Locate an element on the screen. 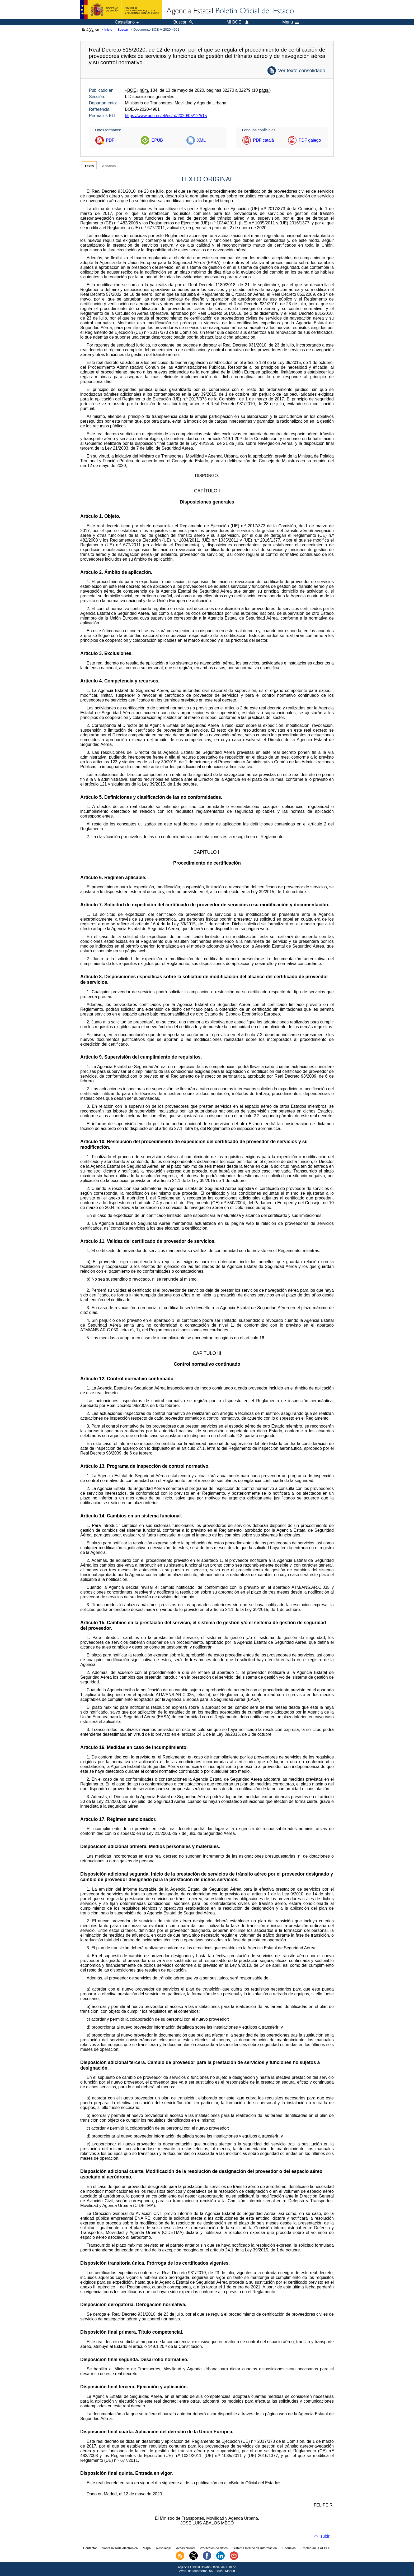 The width and height of the screenshot is (414, 2576). EPUB is located at coordinates (157, 140).